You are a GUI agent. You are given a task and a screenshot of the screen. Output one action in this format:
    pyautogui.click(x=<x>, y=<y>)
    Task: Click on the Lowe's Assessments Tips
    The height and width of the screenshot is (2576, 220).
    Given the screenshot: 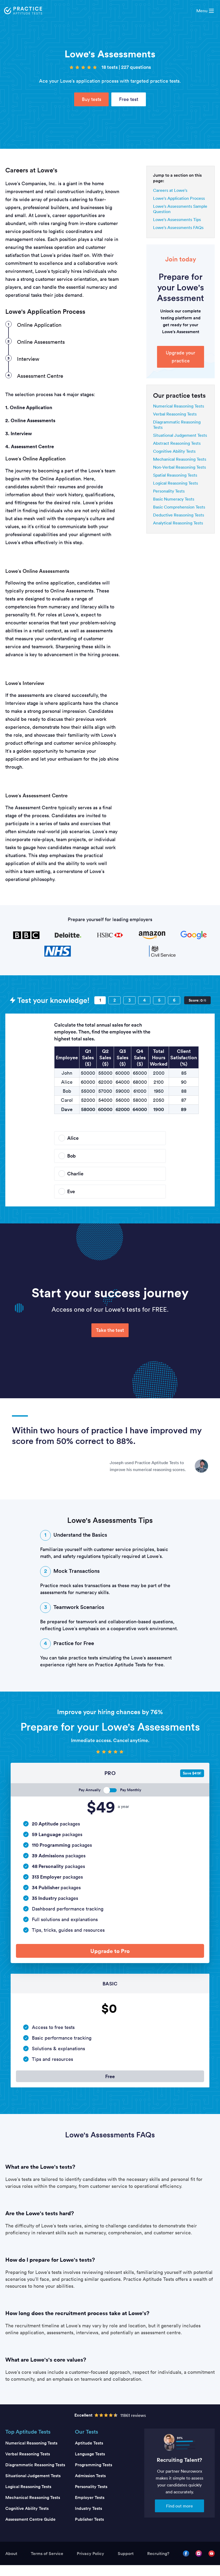 What is the action you would take?
    pyautogui.click(x=177, y=219)
    